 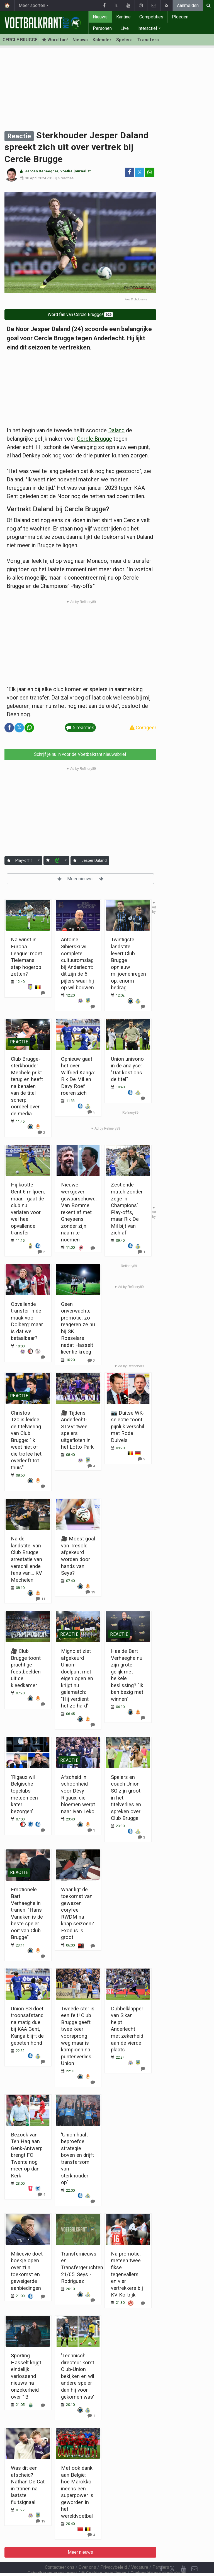 I want to click on Word fan van Cercle Brugge!, so click(x=80, y=314).